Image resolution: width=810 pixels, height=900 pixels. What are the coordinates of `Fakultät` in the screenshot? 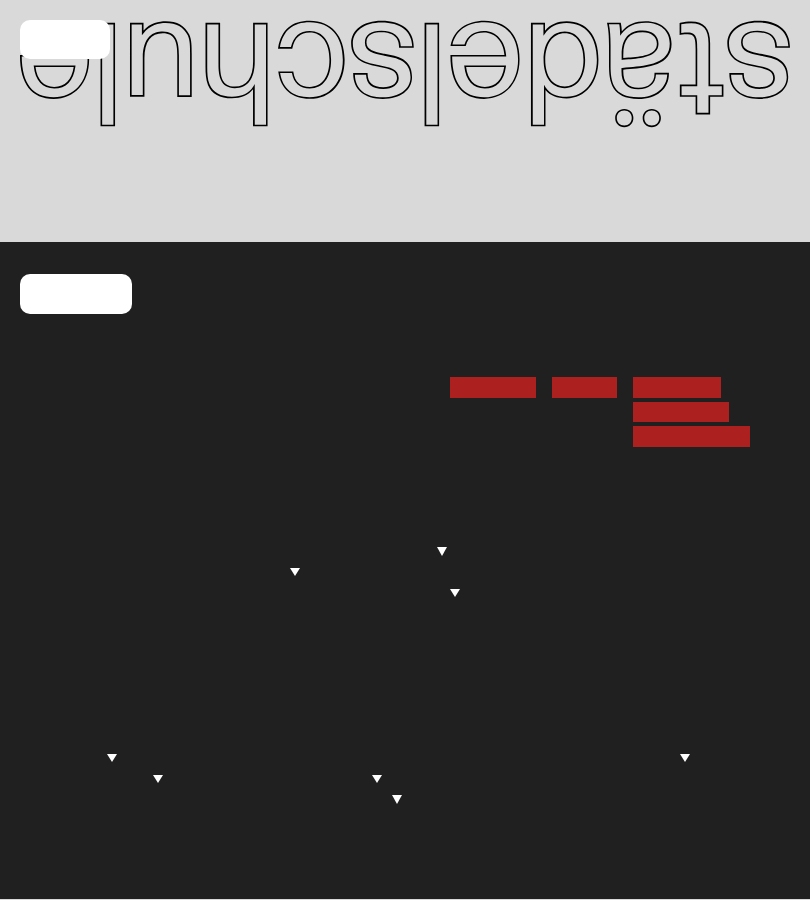 It's located at (207, 551).